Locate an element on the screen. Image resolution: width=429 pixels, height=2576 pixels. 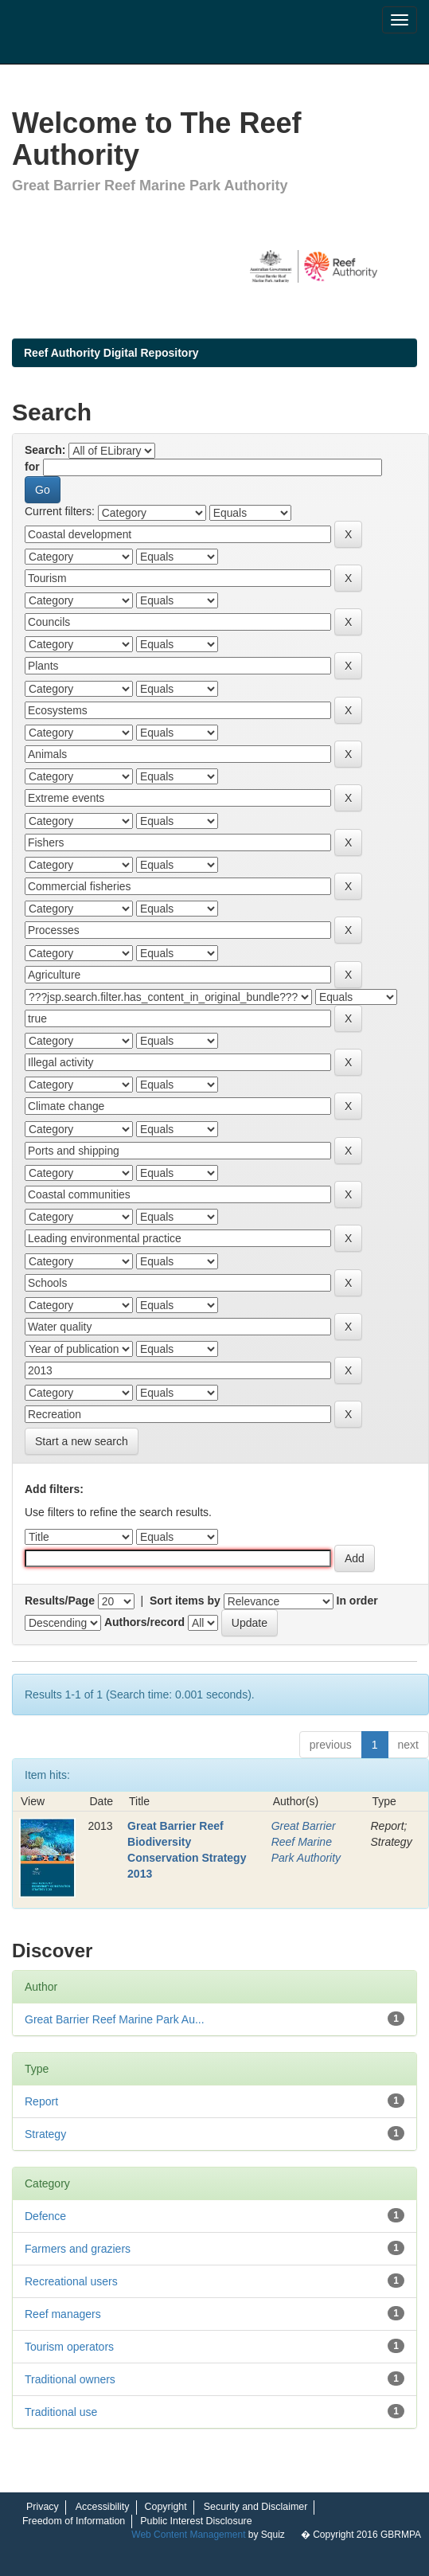
Security and Disclaimer is located at coordinates (256, 2506).